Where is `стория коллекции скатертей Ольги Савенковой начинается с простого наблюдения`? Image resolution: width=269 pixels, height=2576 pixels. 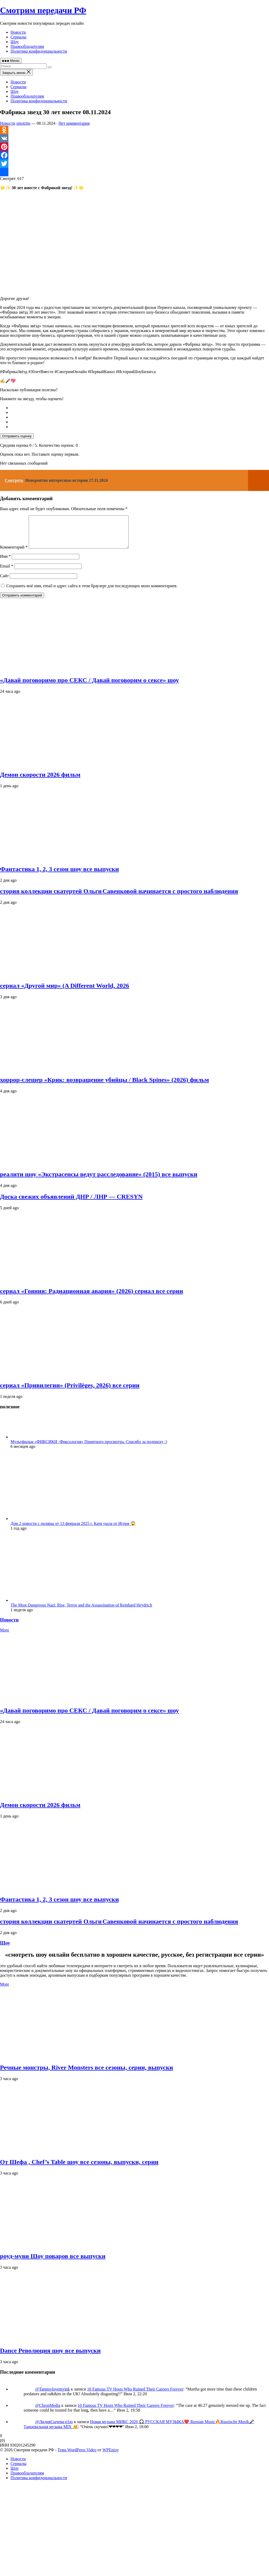
стория коллекции скатертей Ольги Савенковой начинается с простого наблюдения is located at coordinates (119, 897).